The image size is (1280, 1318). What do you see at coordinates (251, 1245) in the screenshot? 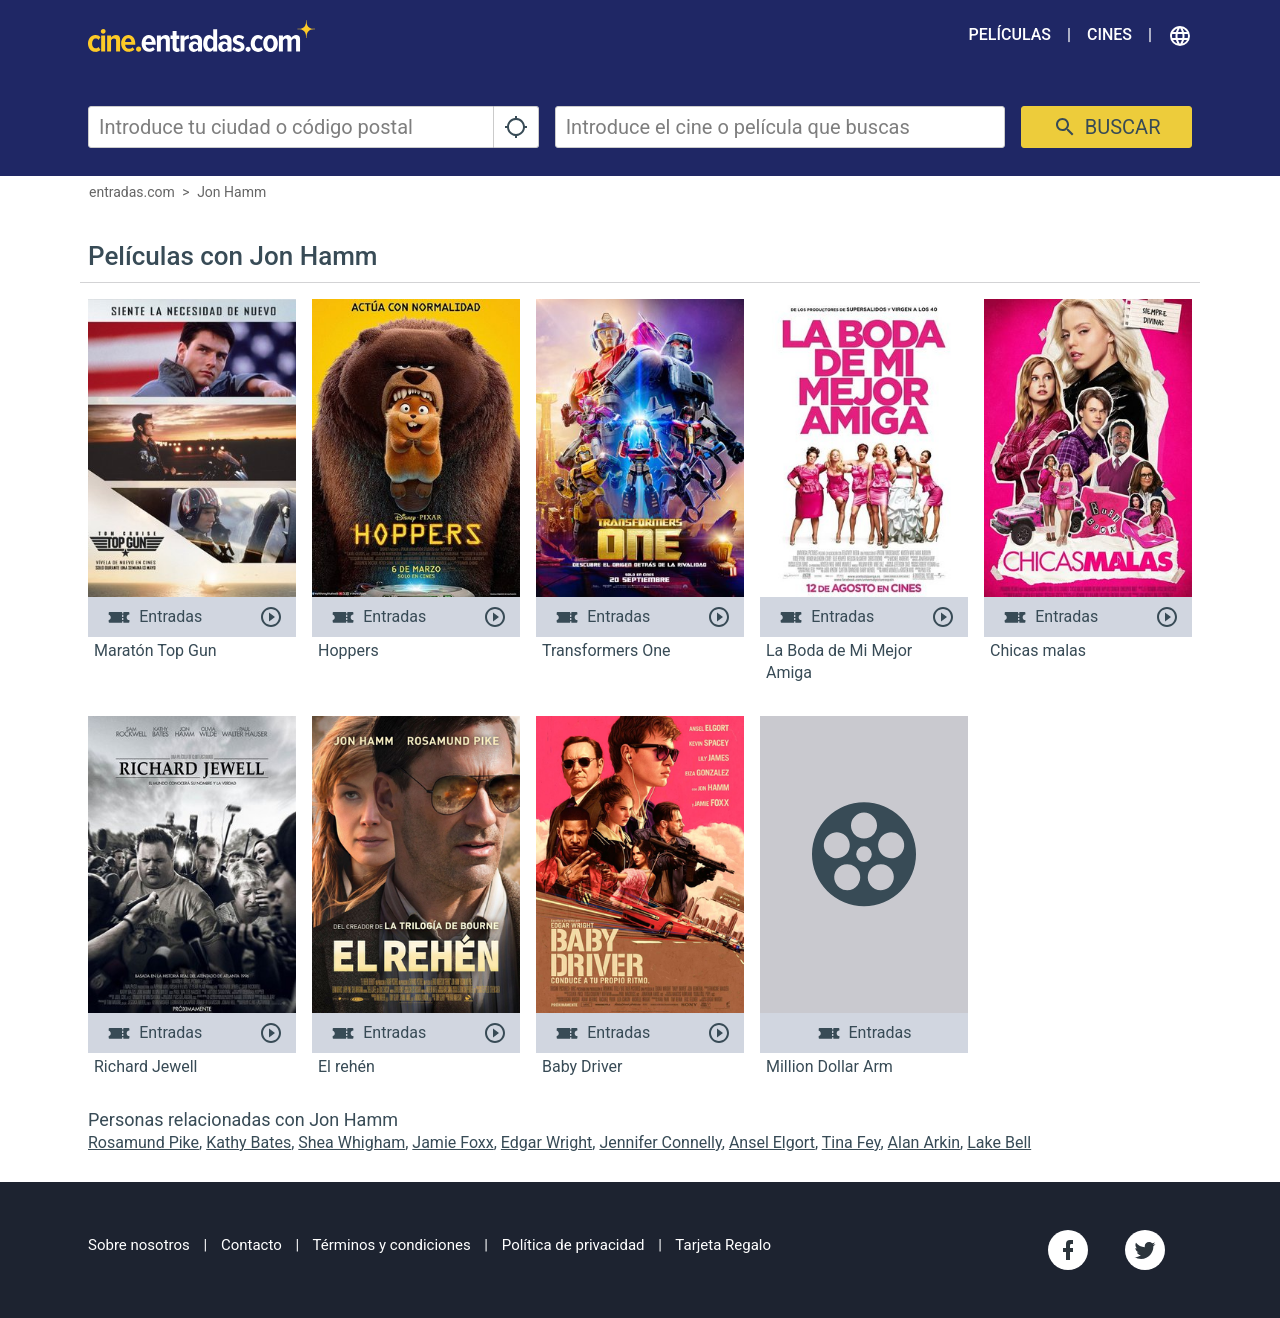
I see `Contacto` at bounding box center [251, 1245].